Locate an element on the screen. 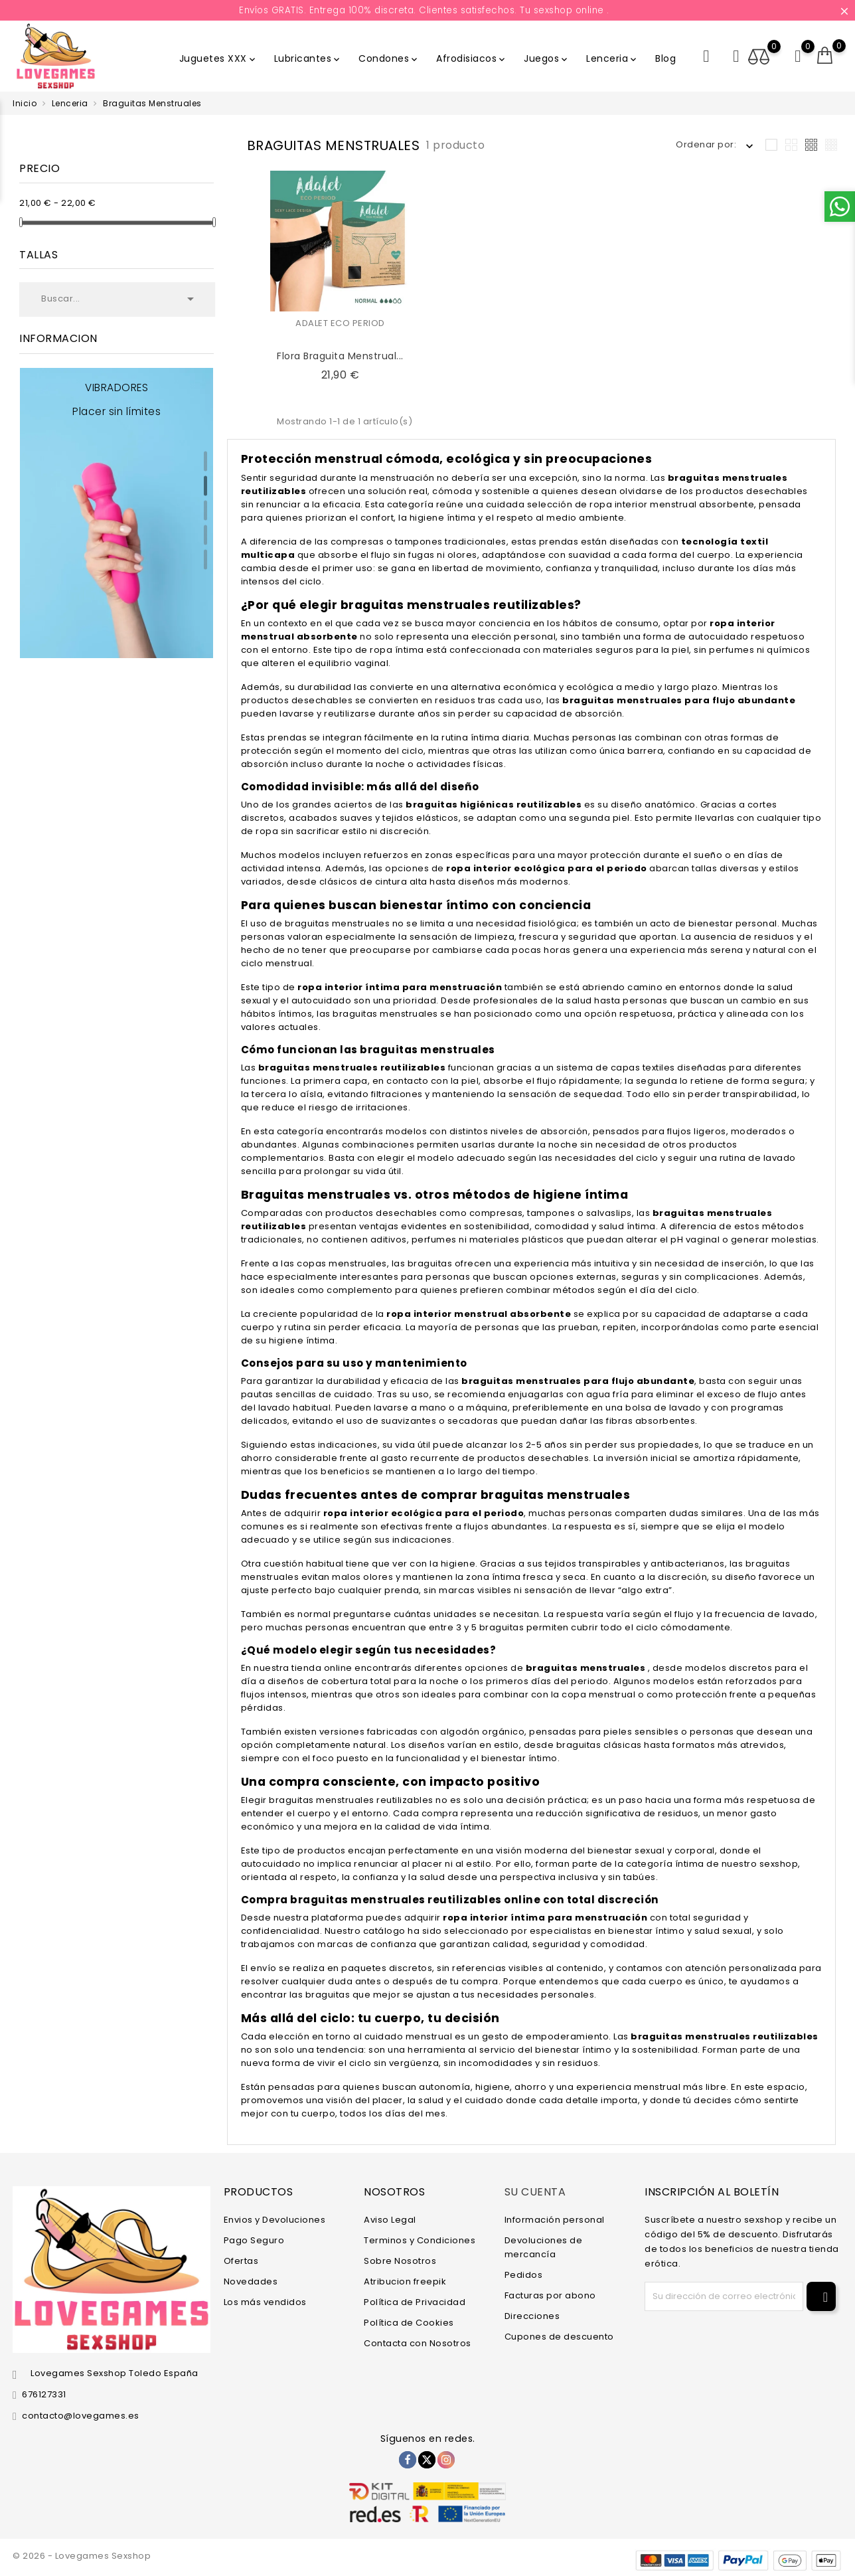 This screenshot has width=855, height=2576. Terminos y Condiciones is located at coordinates (419, 2239).